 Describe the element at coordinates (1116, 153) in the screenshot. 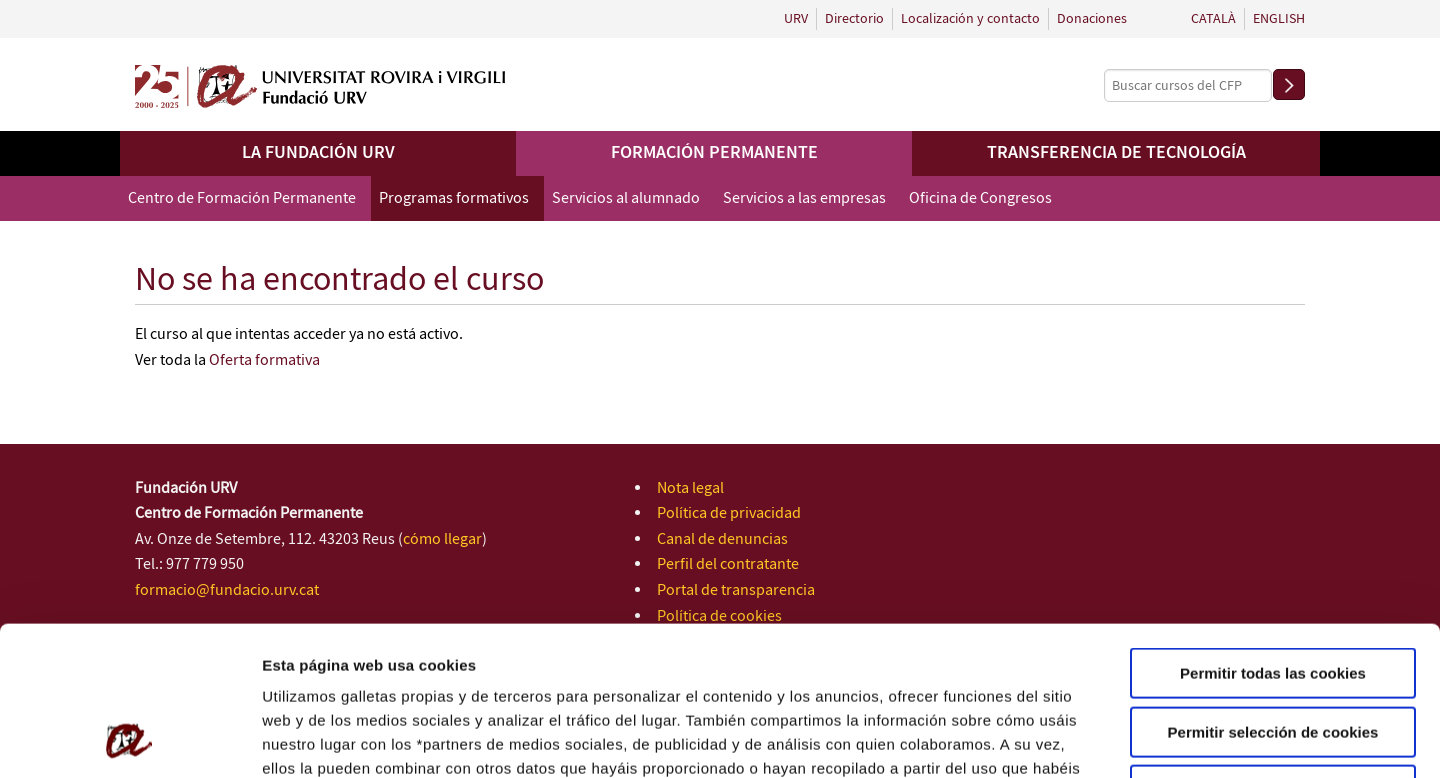

I see `Transferencia de tecnología` at that location.